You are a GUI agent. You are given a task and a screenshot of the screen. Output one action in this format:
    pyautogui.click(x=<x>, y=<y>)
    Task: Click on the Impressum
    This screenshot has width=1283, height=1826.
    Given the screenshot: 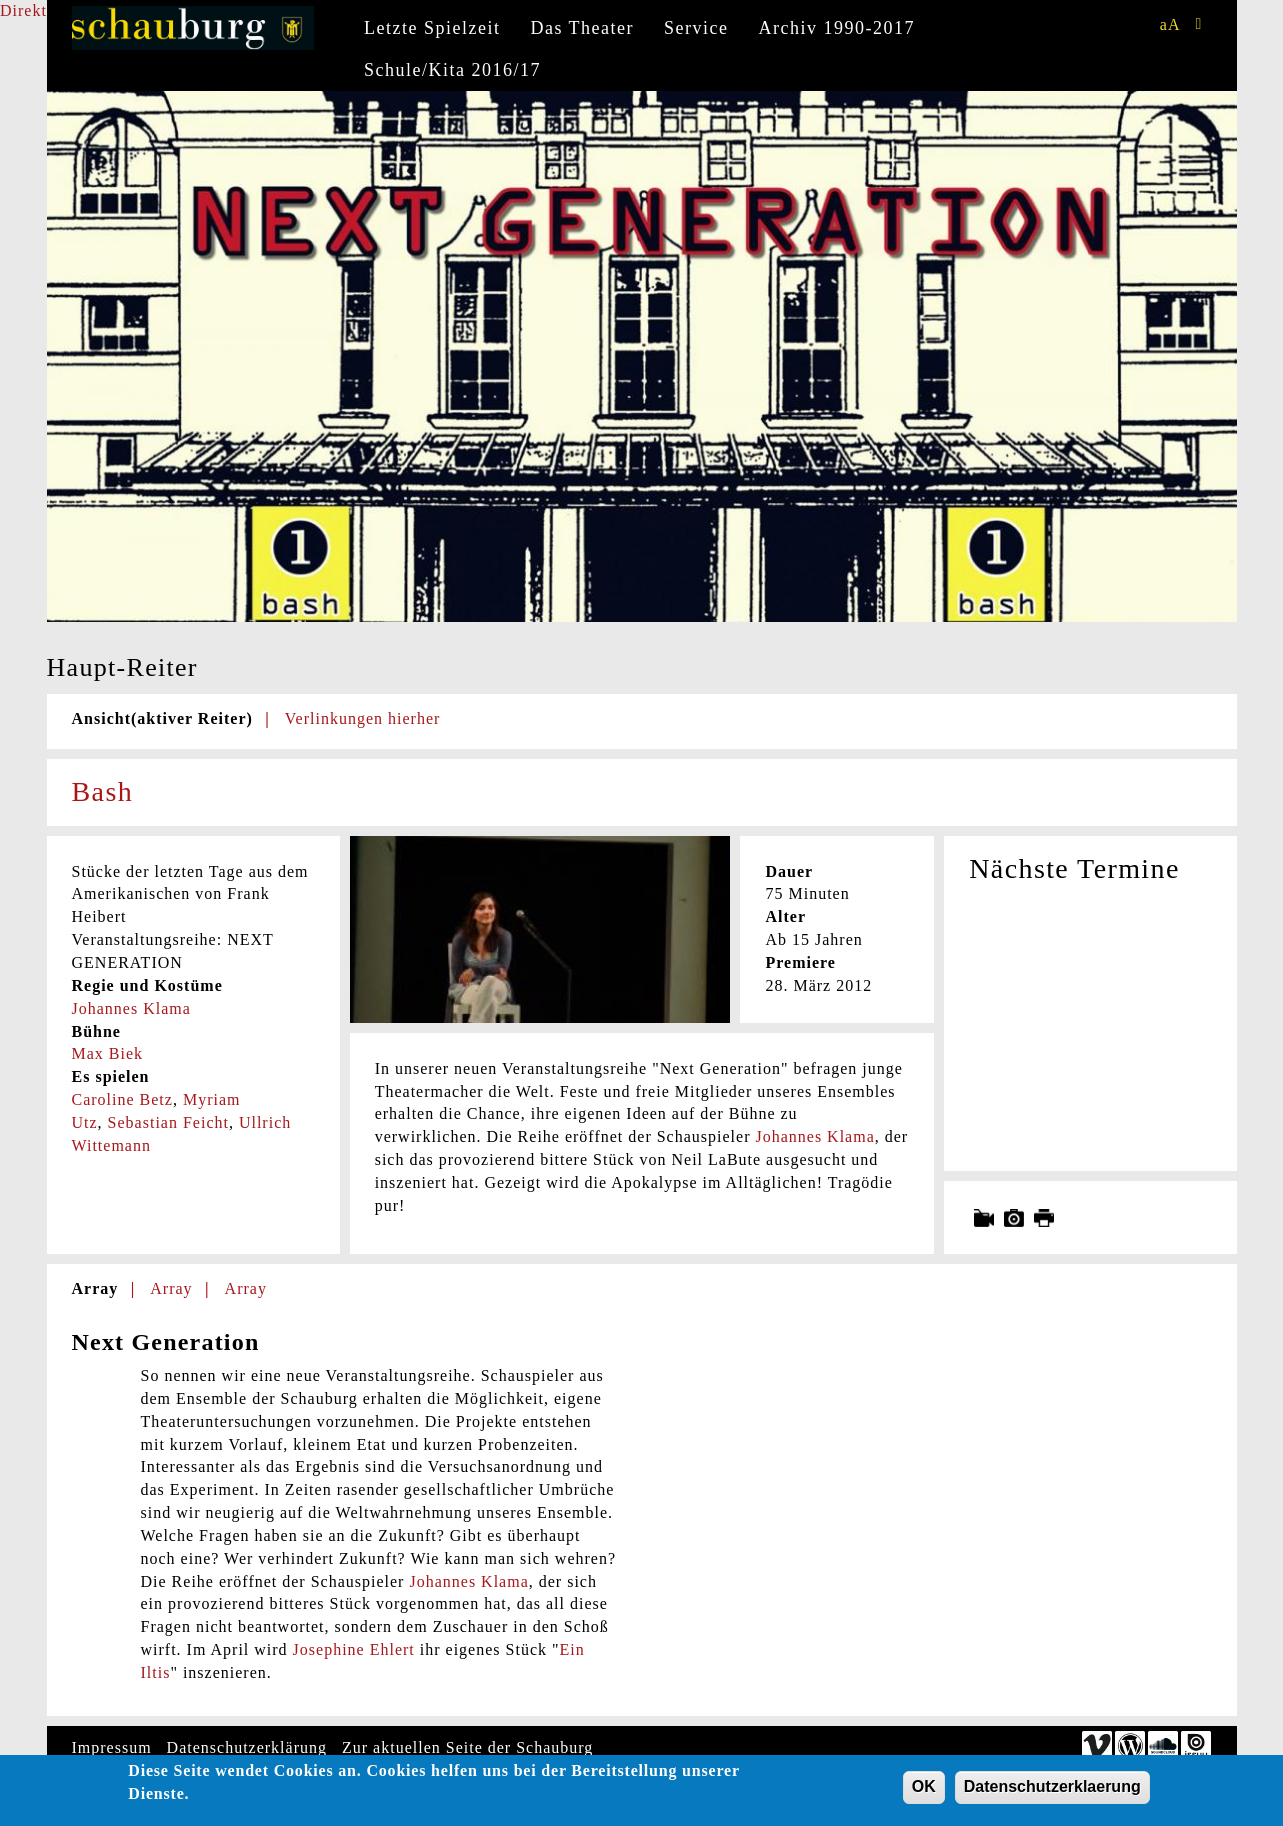 What is the action you would take?
    pyautogui.click(x=112, y=1747)
    